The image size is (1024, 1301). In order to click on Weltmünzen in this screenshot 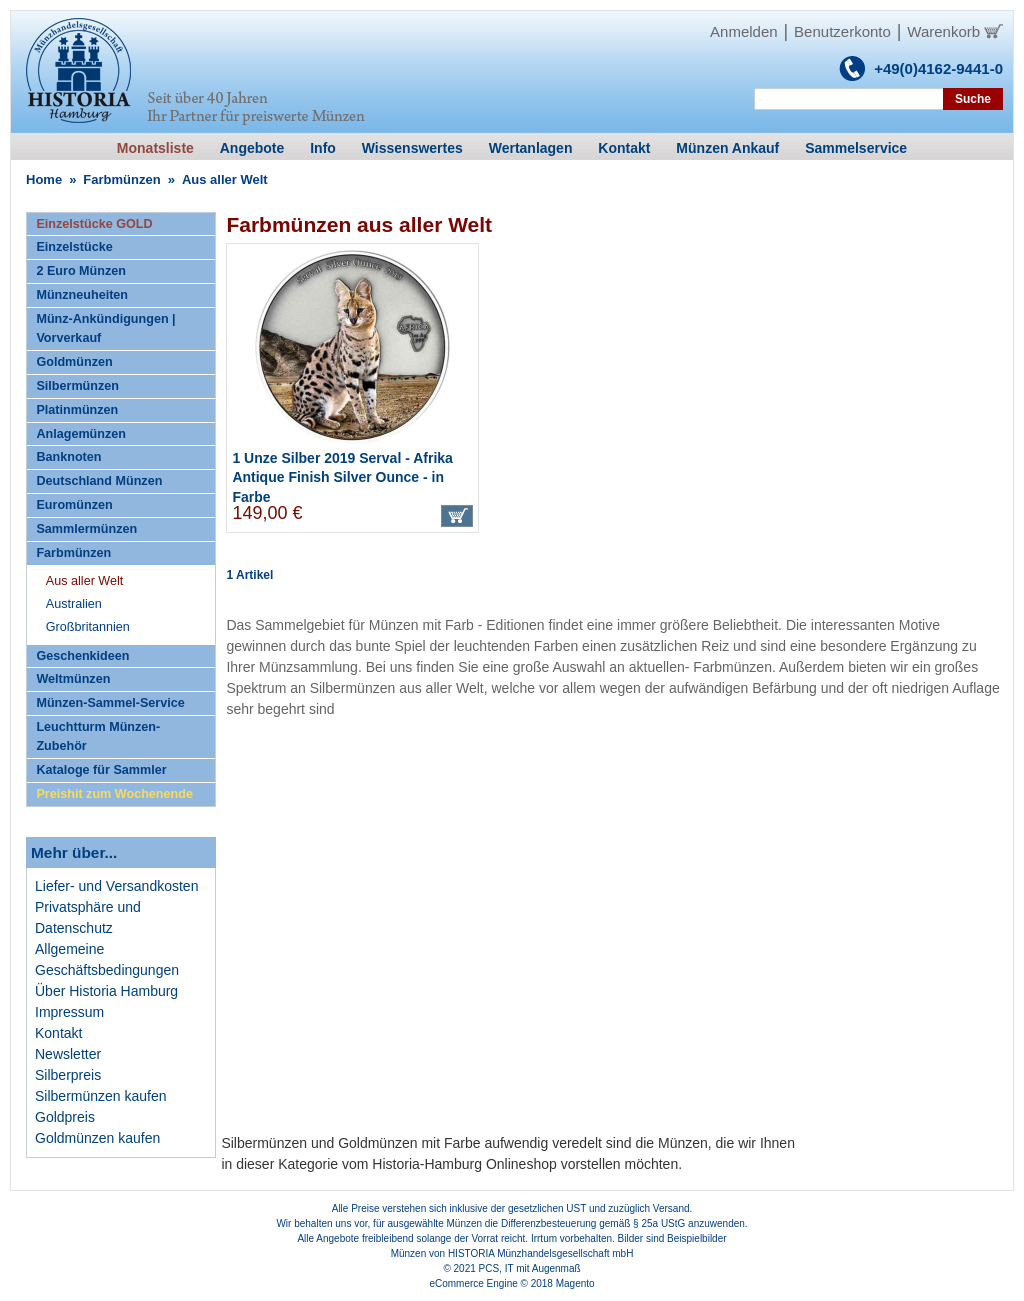, I will do `click(73, 679)`.